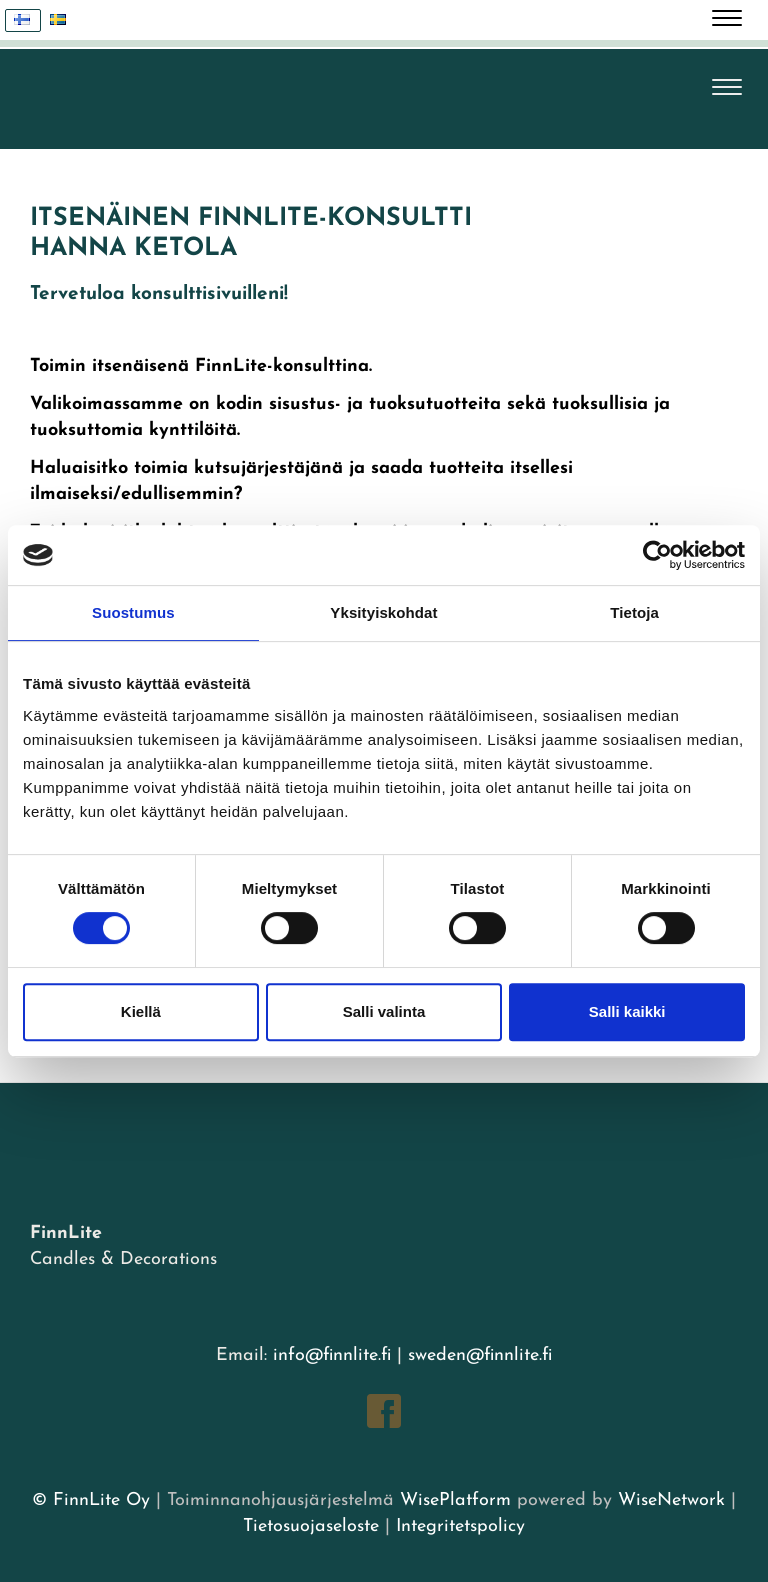 The width and height of the screenshot is (768, 1582). Describe the element at coordinates (671, 1500) in the screenshot. I see `WiseNetwork` at that location.